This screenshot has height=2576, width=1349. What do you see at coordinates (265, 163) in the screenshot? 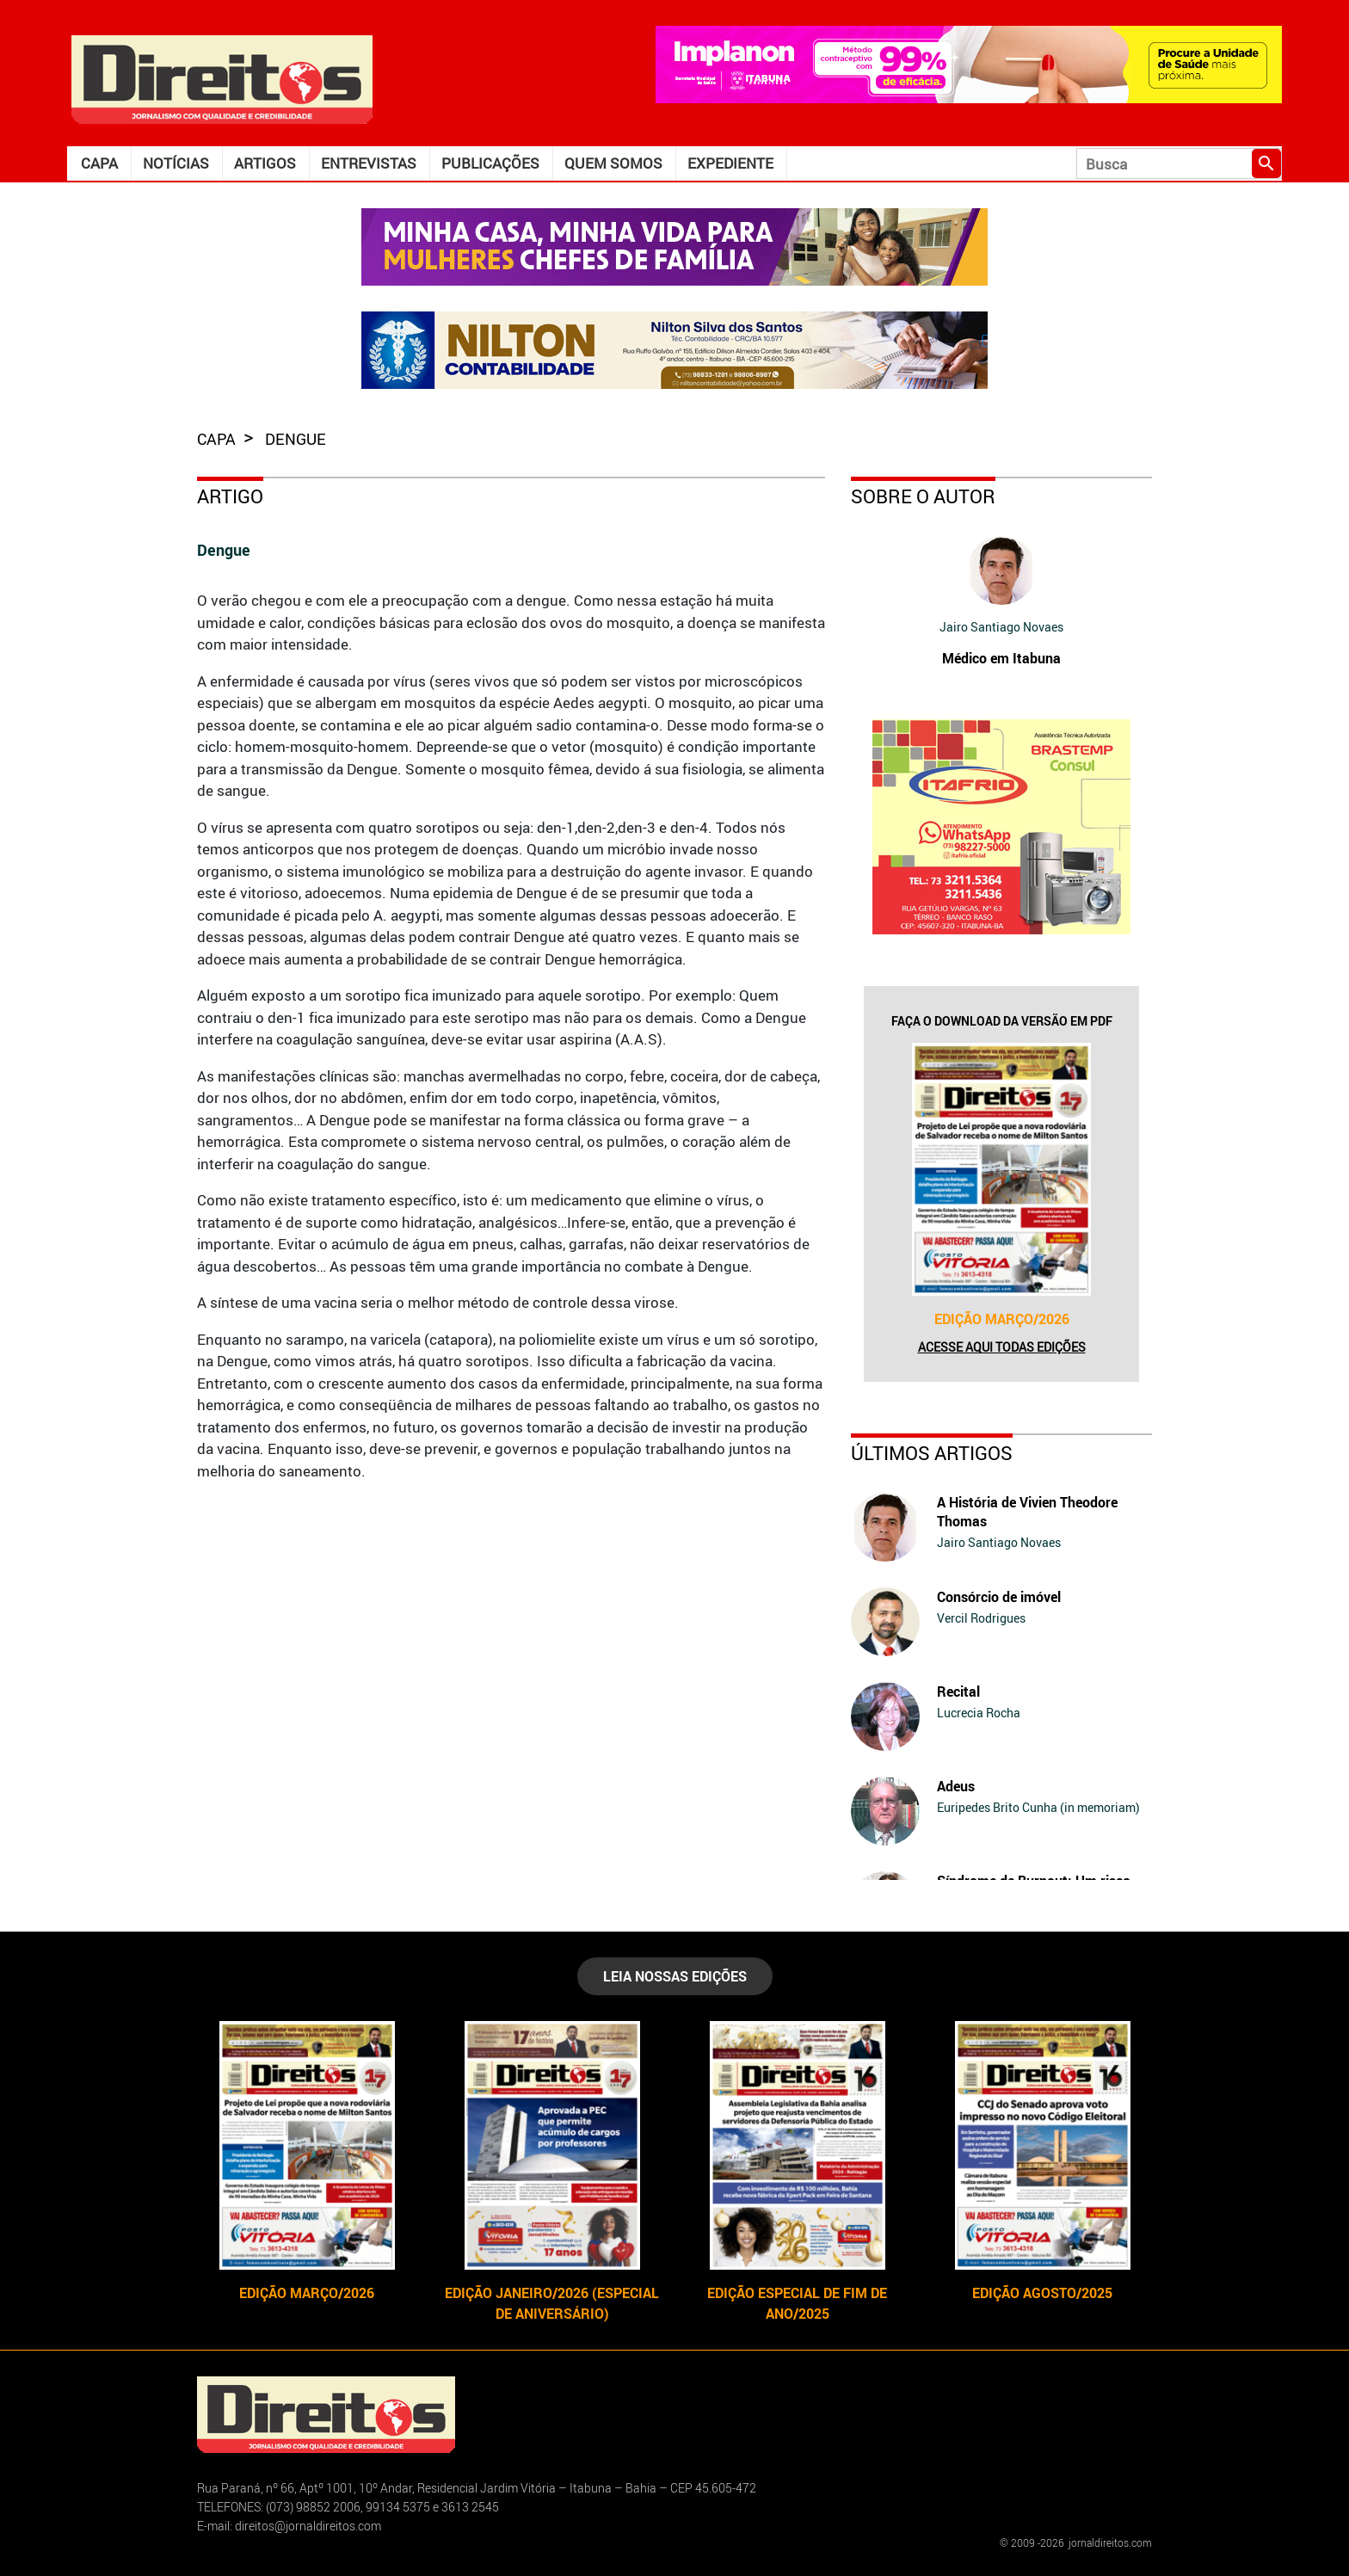
I see `Artigos` at bounding box center [265, 163].